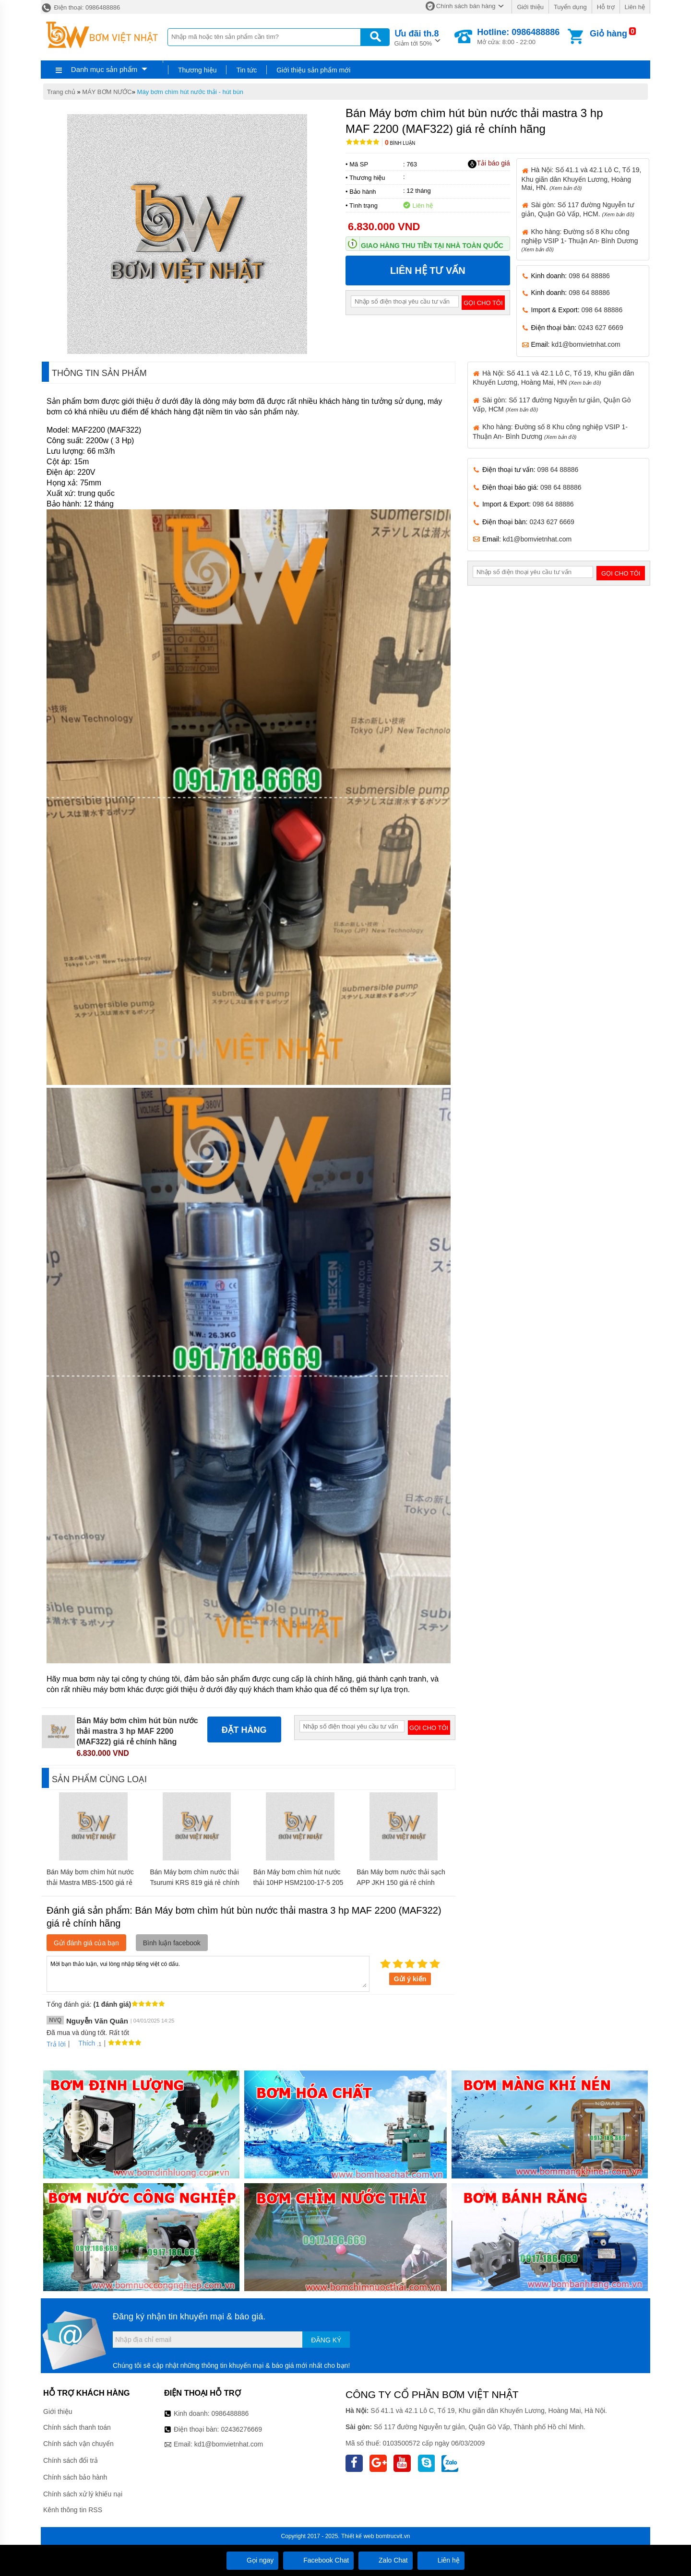 The width and height of the screenshot is (691, 2576). What do you see at coordinates (313, 70) in the screenshot?
I see `Giới thiệu sản phẩm mới` at bounding box center [313, 70].